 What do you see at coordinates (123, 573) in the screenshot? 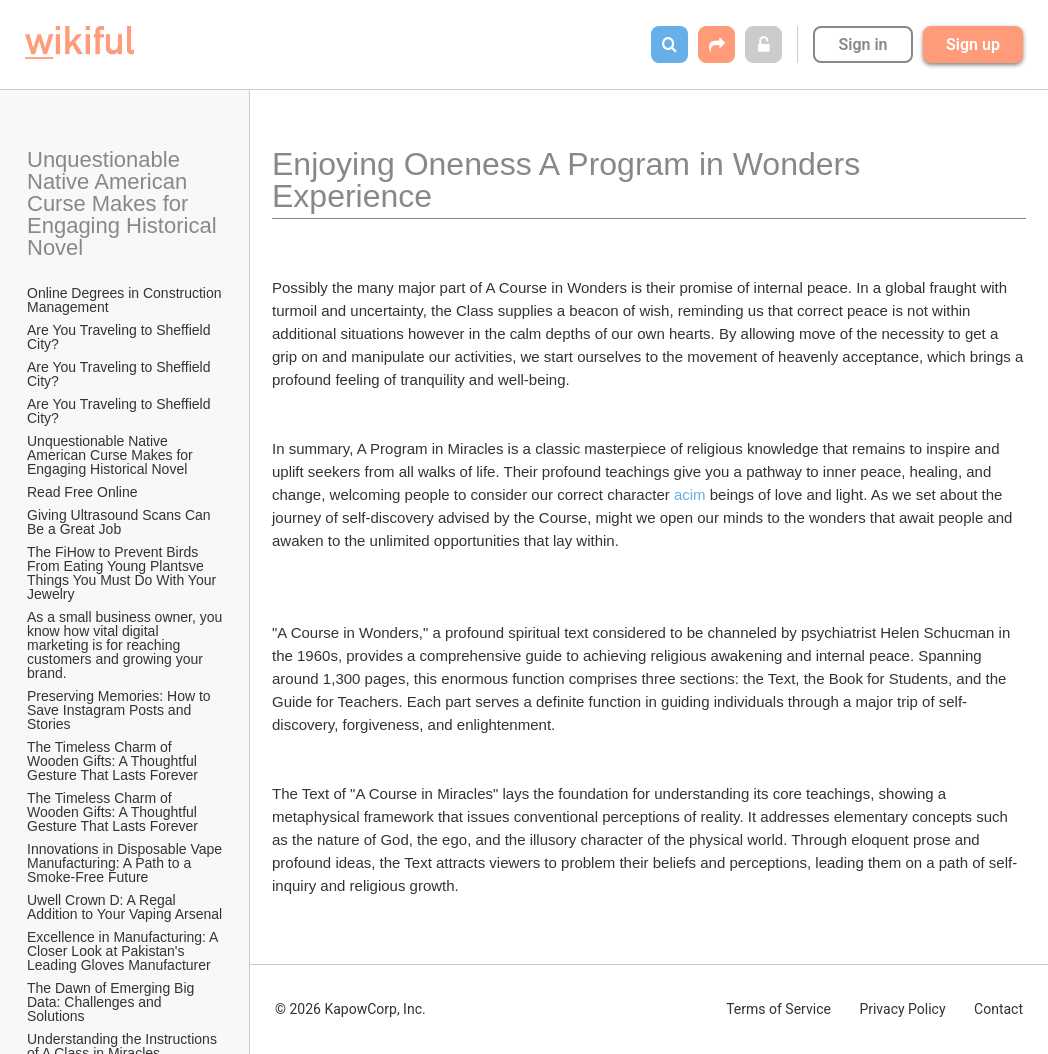
I see `The FiHow to Prevent Birds From Eating Young Plantsve Things You Must Do With Your Jewelry` at bounding box center [123, 573].